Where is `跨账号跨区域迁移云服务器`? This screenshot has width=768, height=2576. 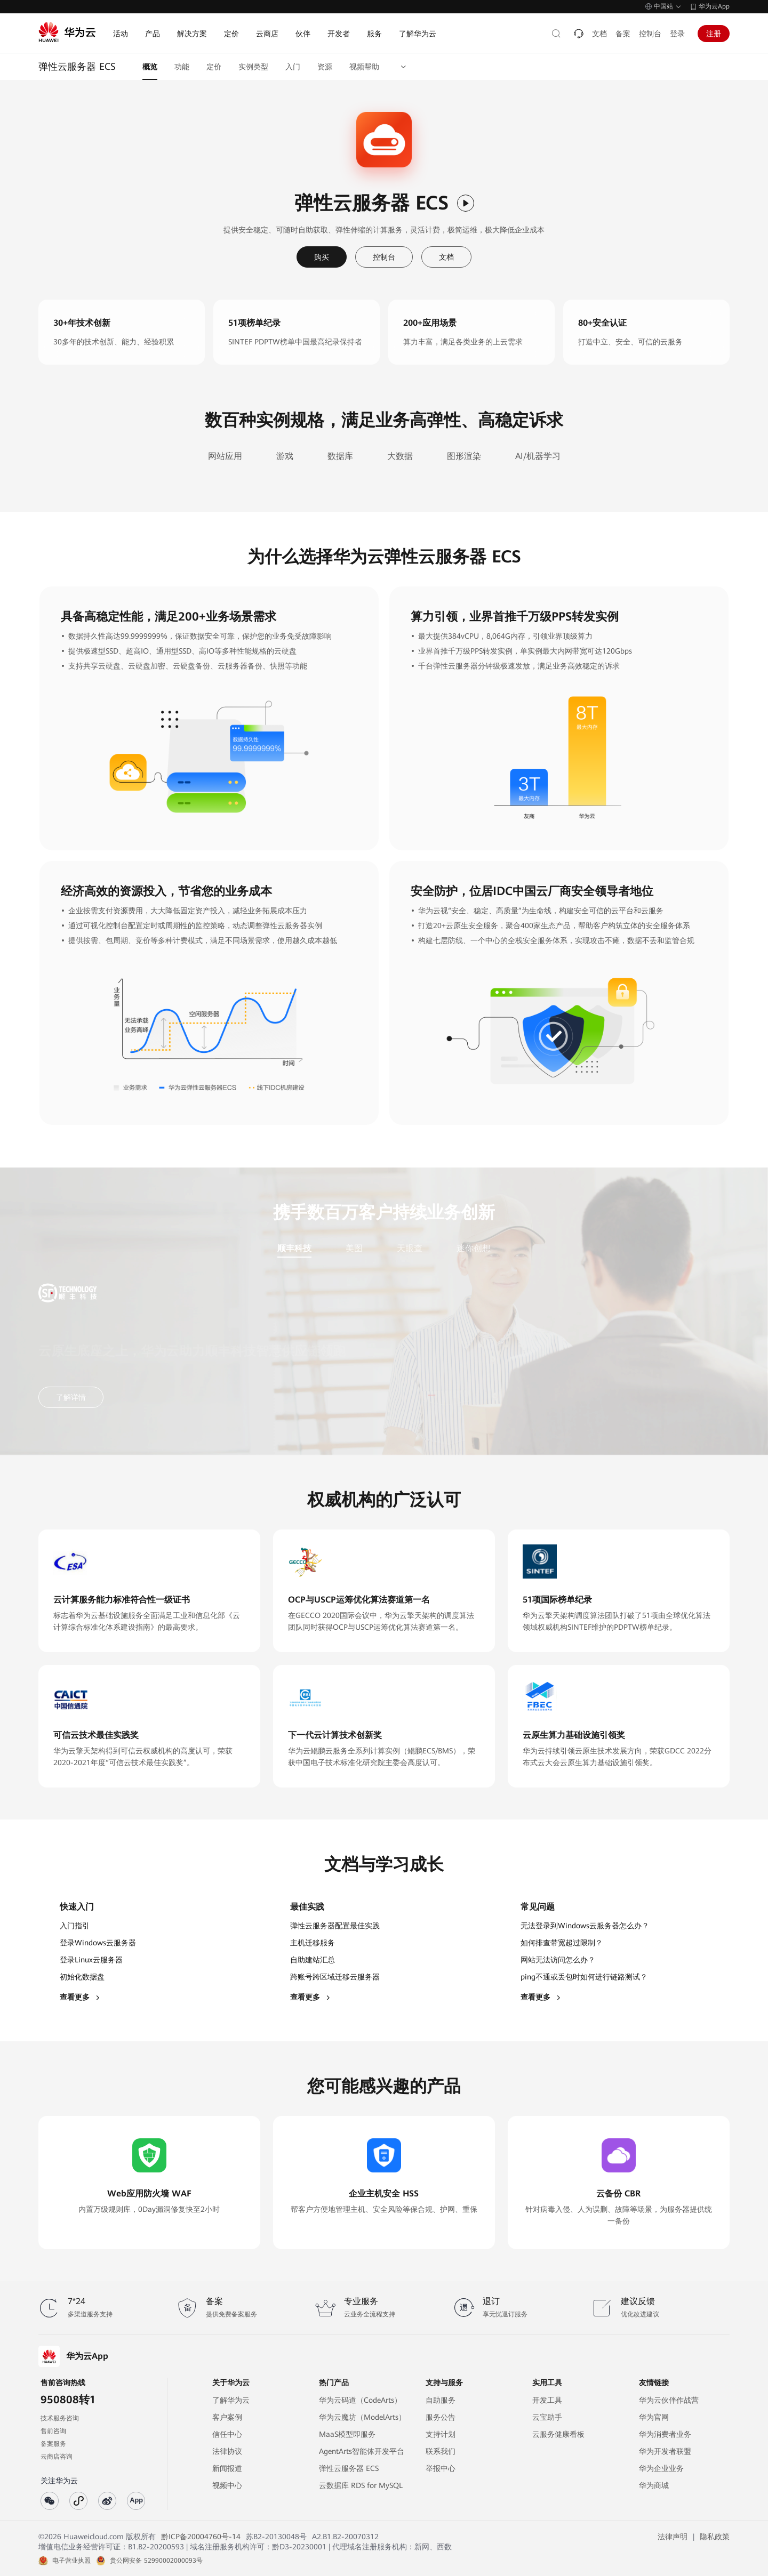
跨账号跨区域迁移云服务器 is located at coordinates (335, 1977).